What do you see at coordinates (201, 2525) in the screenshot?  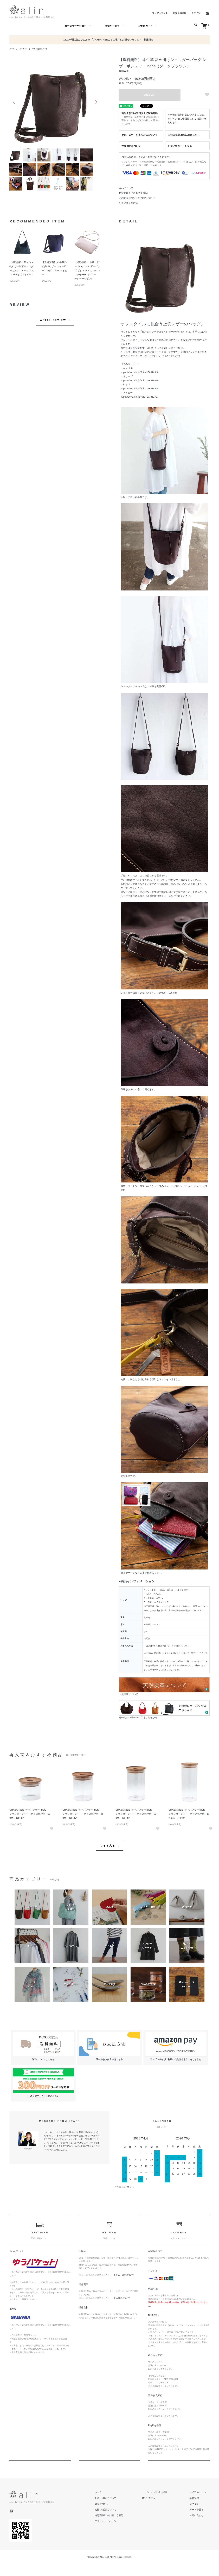 I see `お問い合わせ` at bounding box center [201, 2525].